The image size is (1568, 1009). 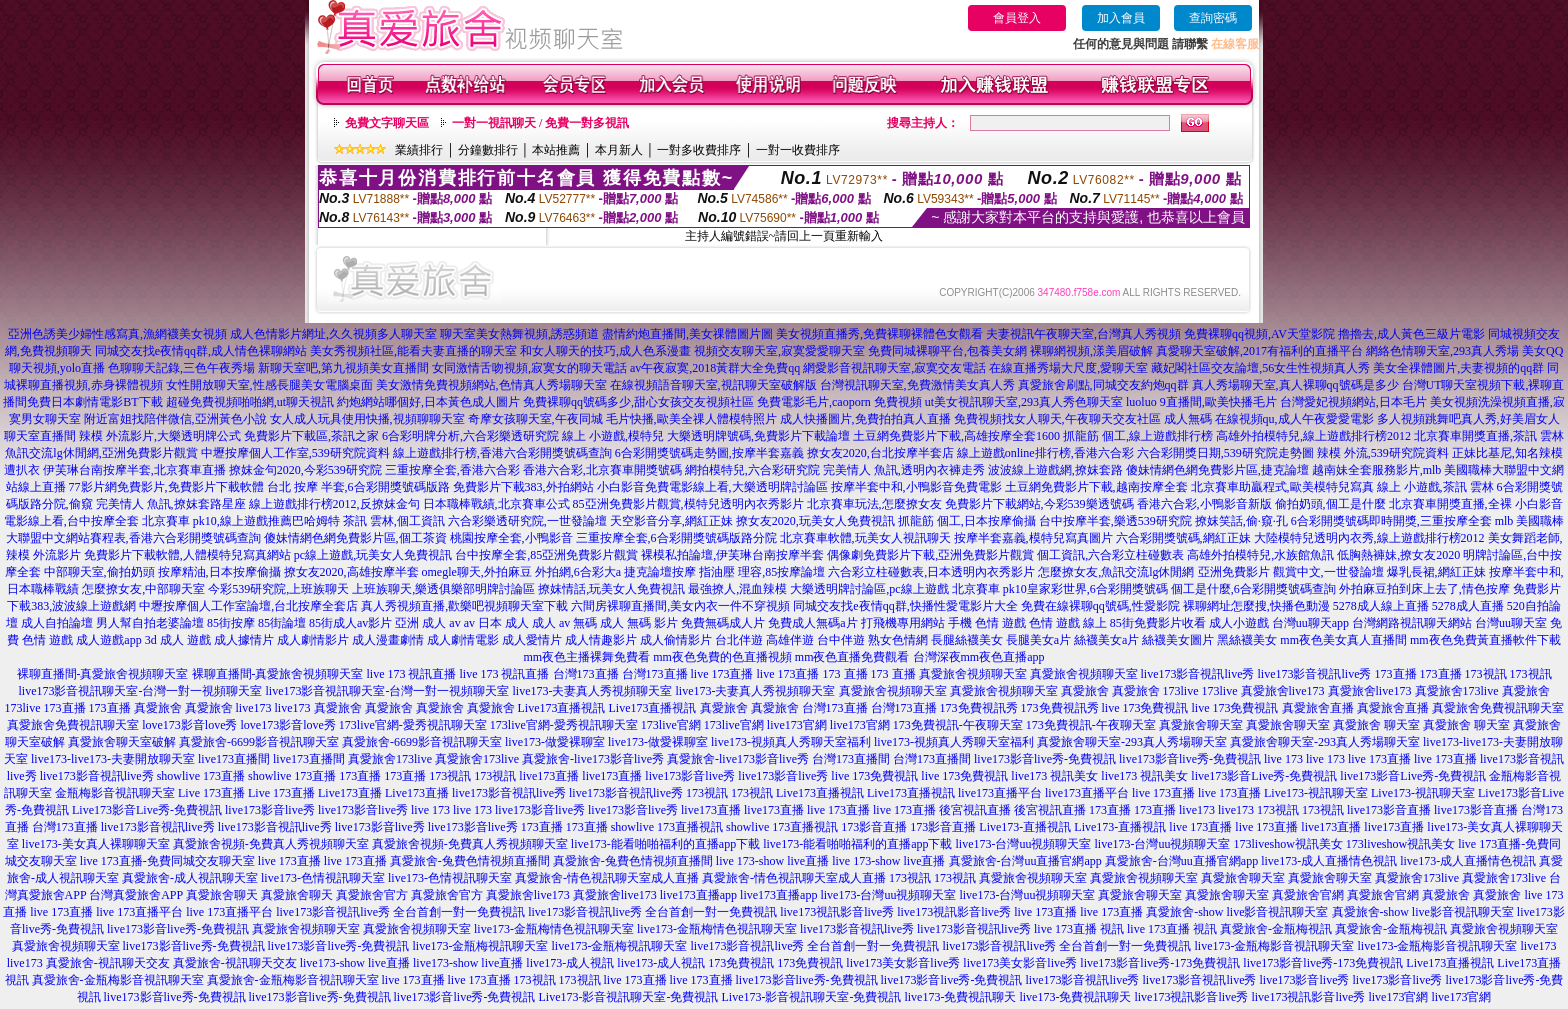 What do you see at coordinates (979, 708) in the screenshot?
I see `173免費視訊秀` at bounding box center [979, 708].